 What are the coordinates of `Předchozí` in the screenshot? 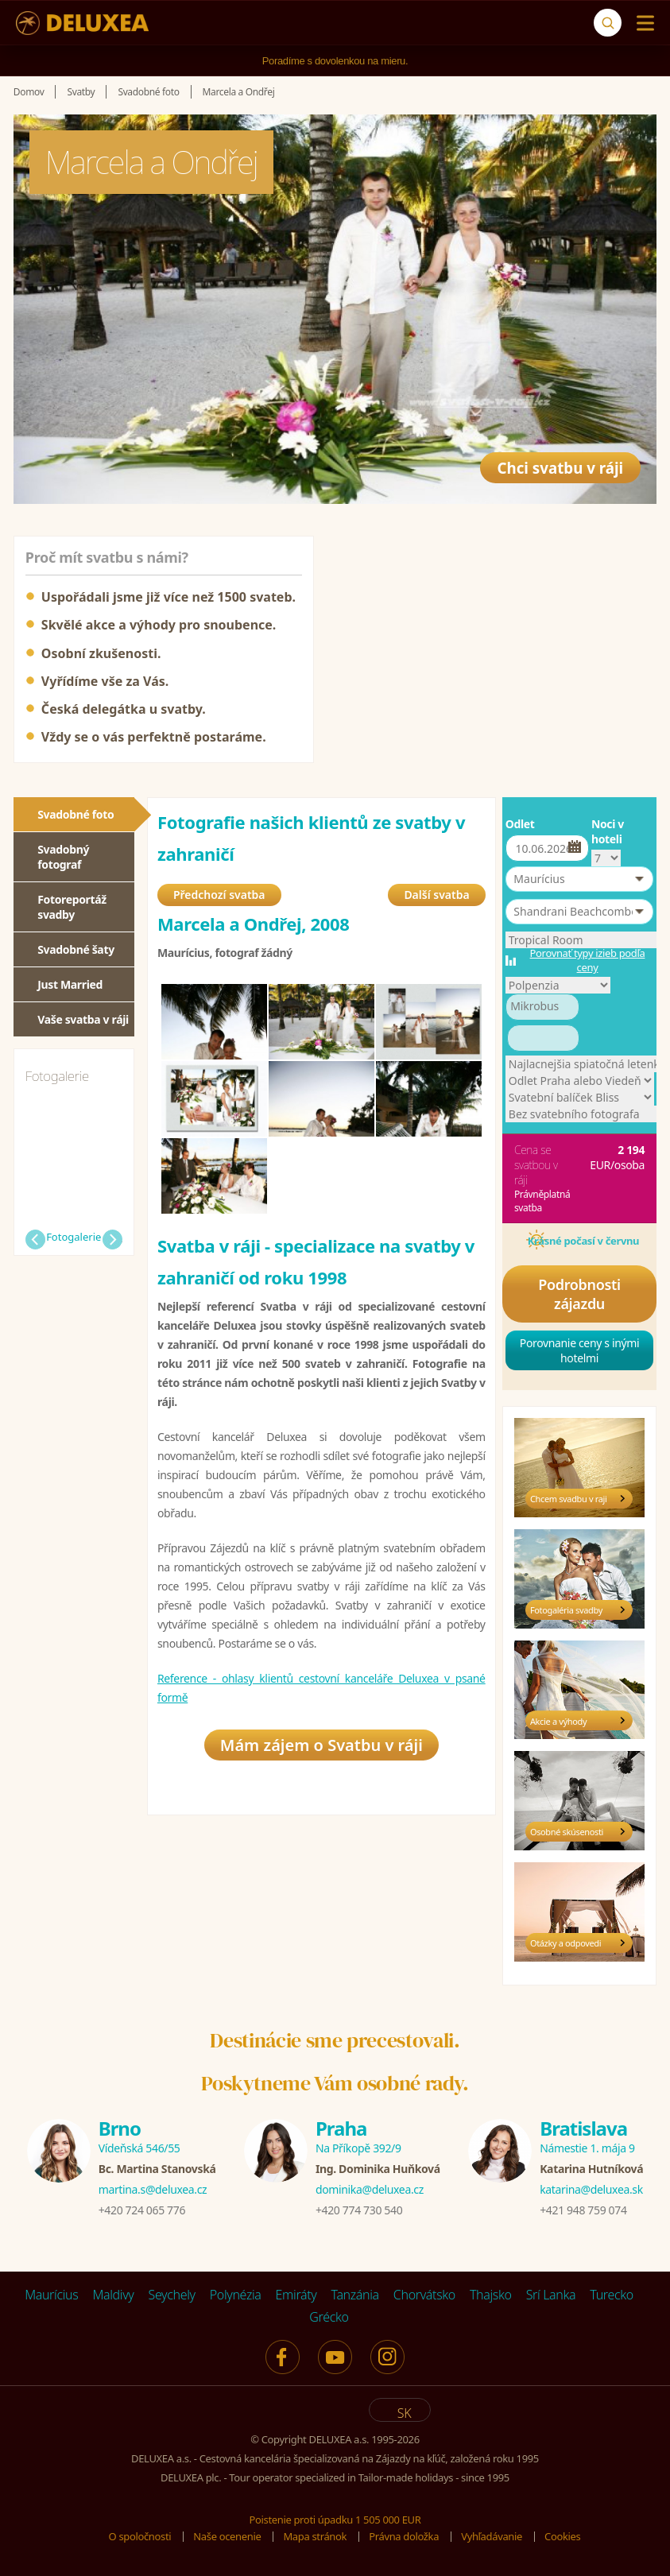 It's located at (35, 1239).